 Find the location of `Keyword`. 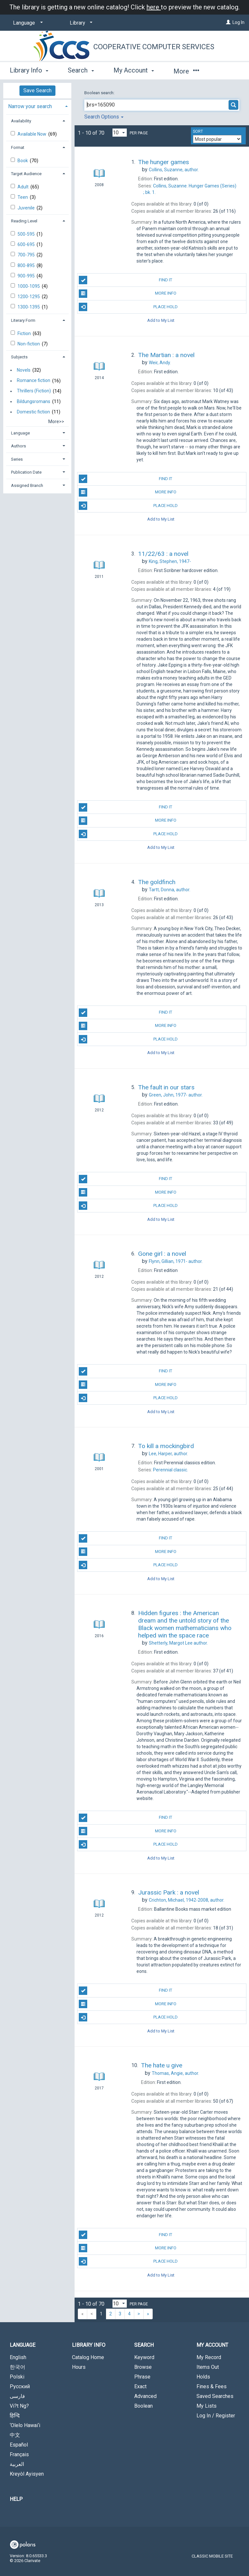

Keyword is located at coordinates (144, 2357).